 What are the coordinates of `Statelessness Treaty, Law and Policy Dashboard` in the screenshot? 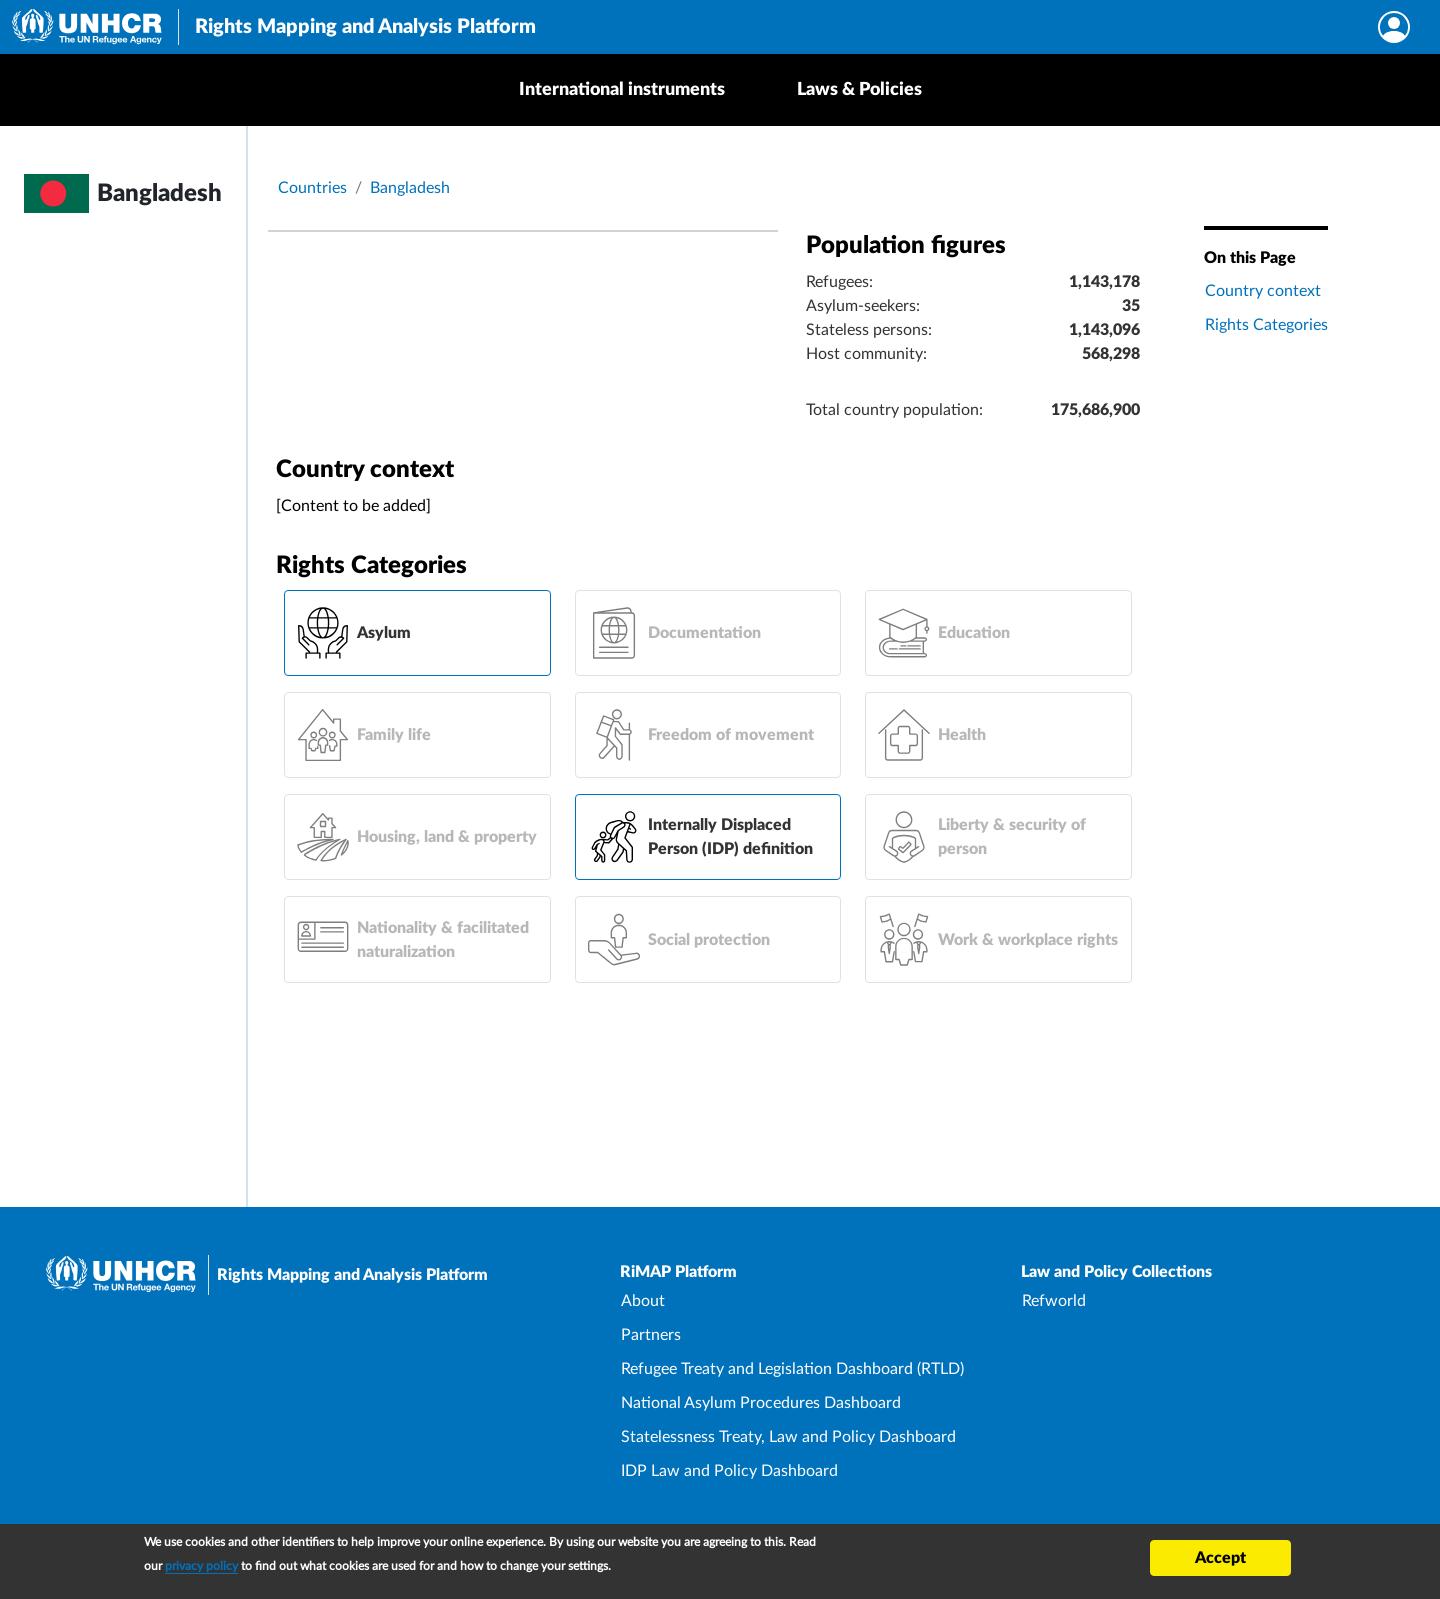 It's located at (788, 1437).